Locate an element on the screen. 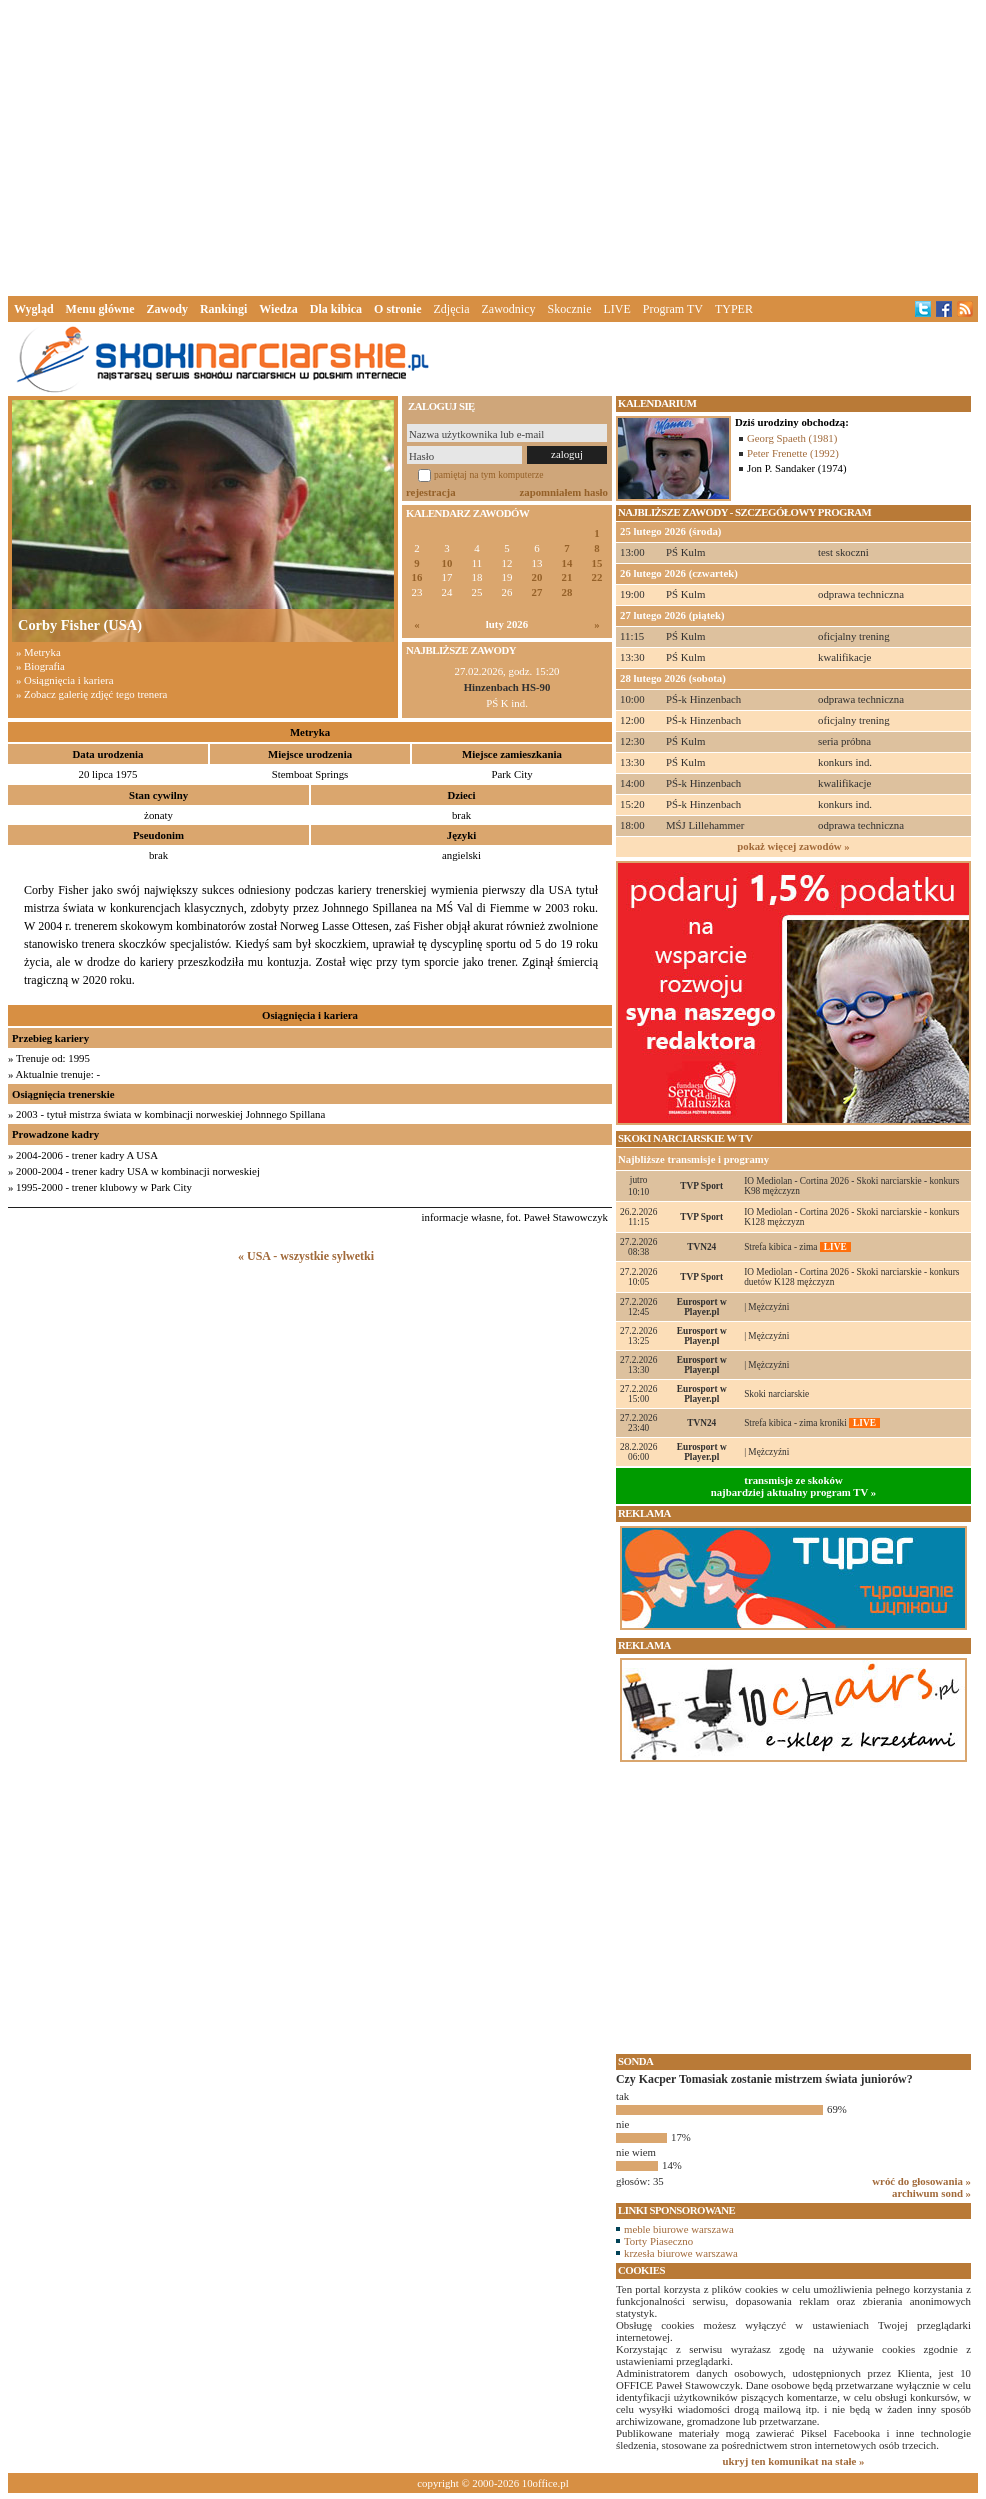 This screenshot has width=986, height=2499. » Osiągnięcia i kariera is located at coordinates (64, 680).